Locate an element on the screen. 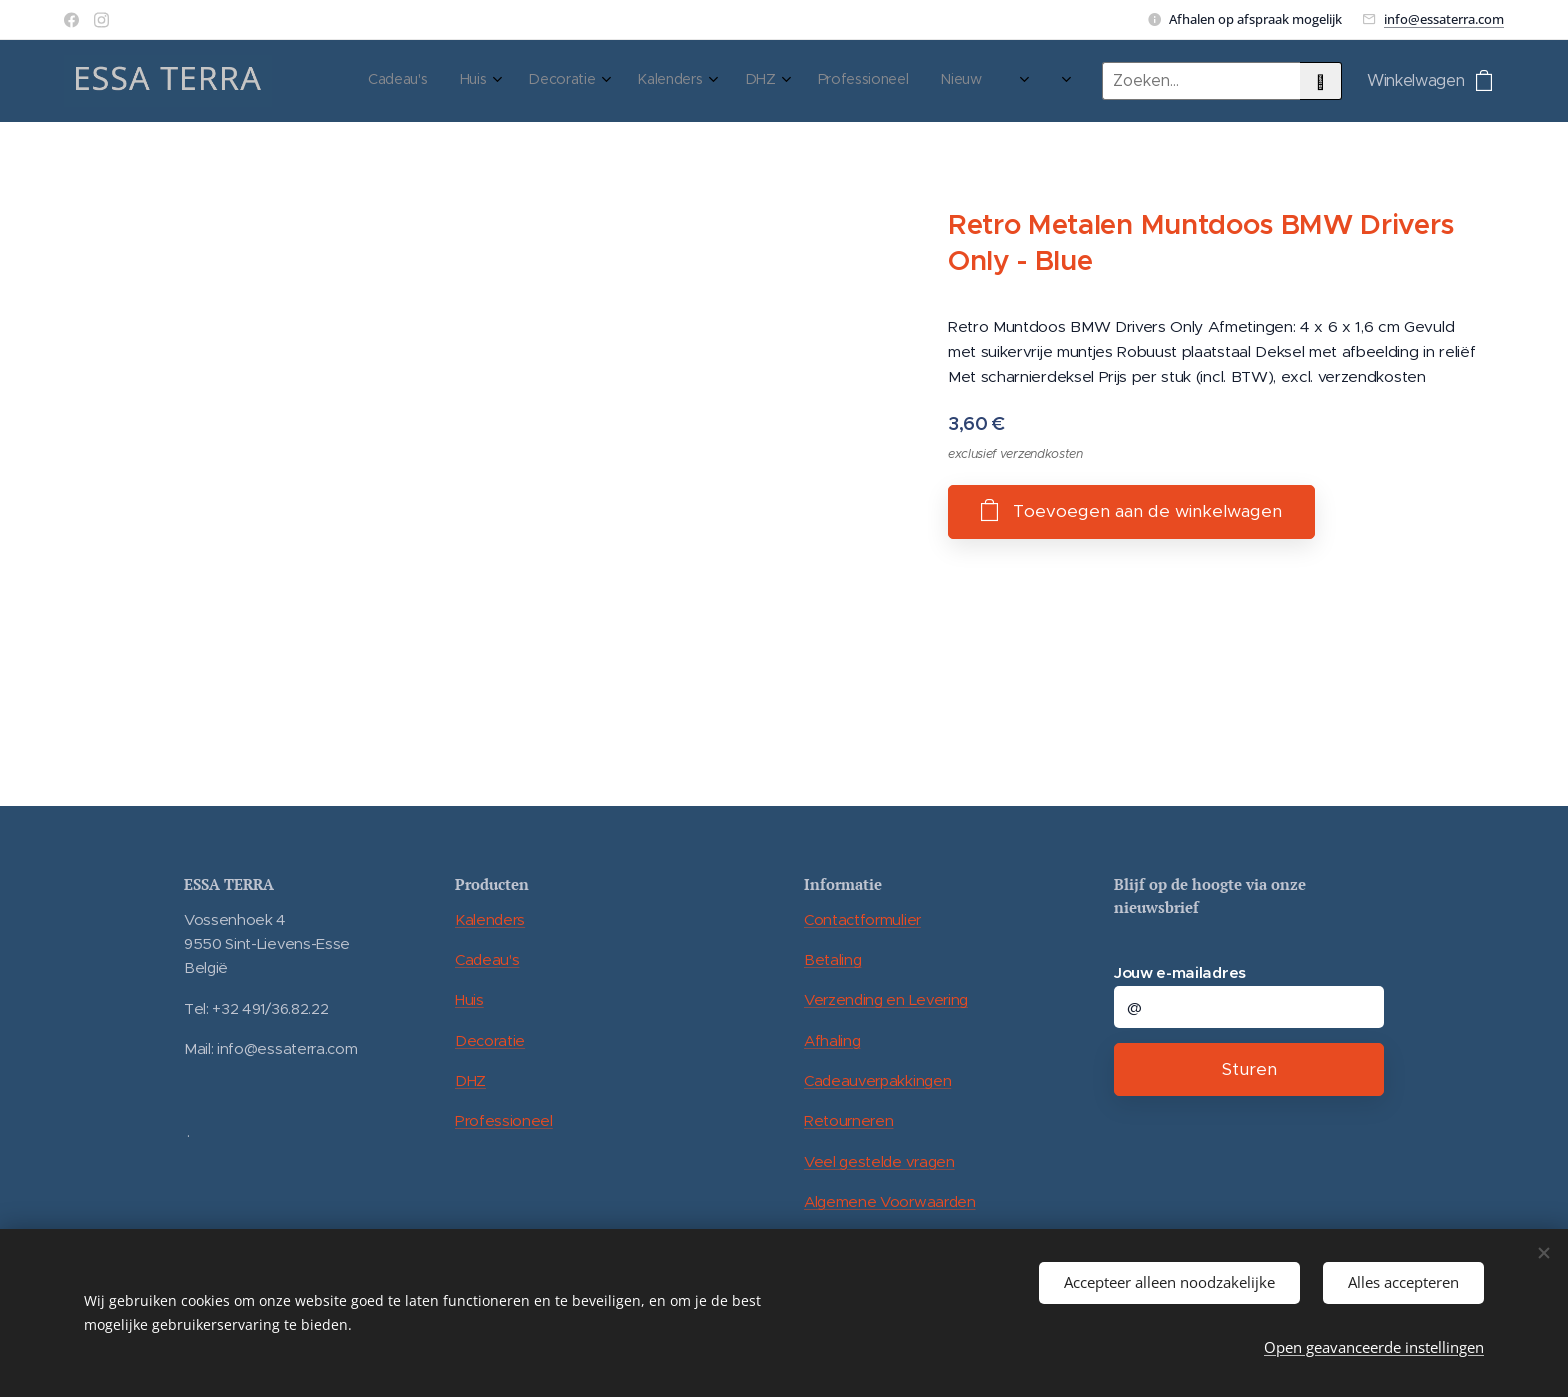 The width and height of the screenshot is (1568, 1397). Cadeau's is located at coordinates (487, 959).